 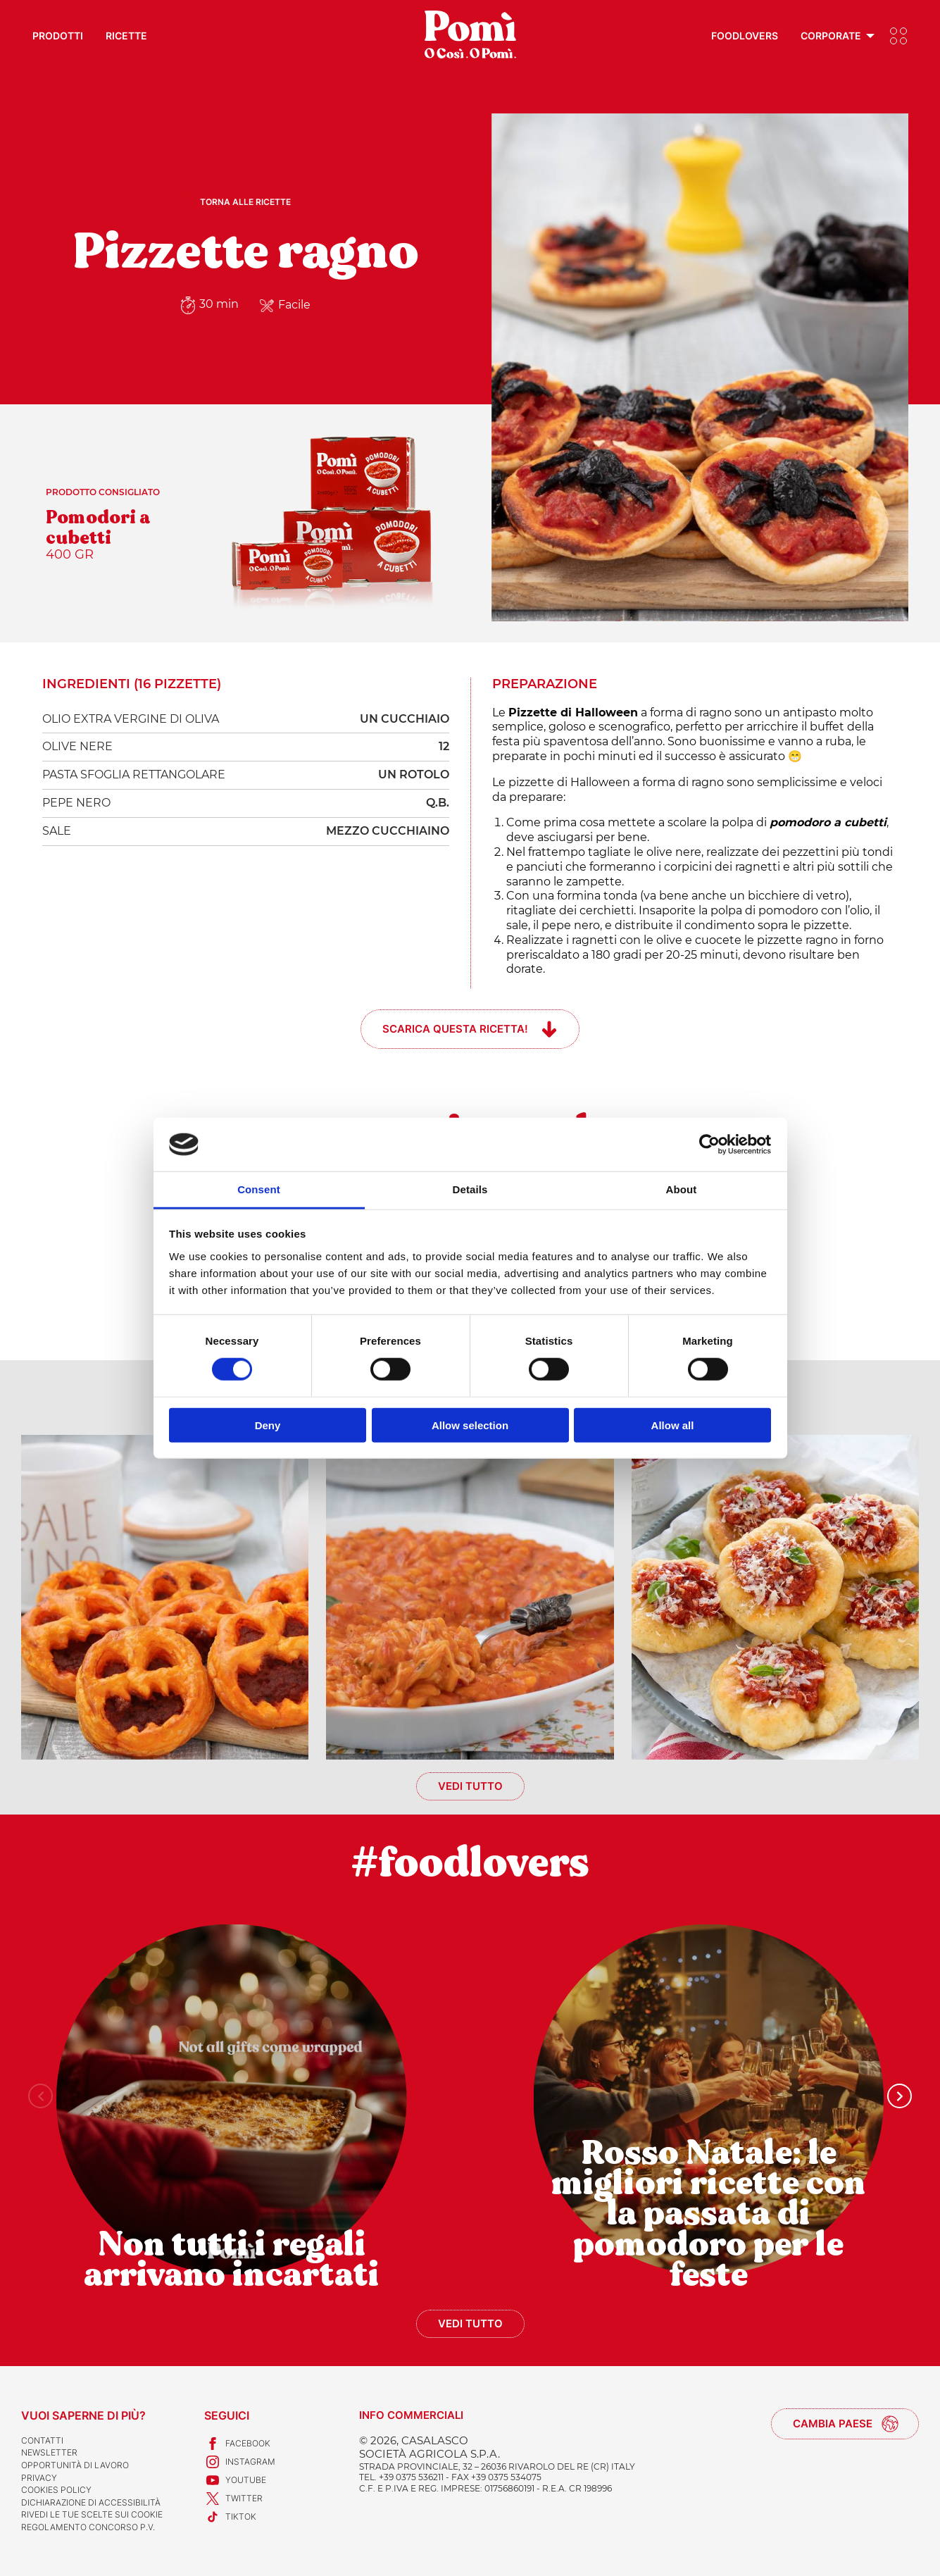 I want to click on Corporate, so click(x=831, y=36).